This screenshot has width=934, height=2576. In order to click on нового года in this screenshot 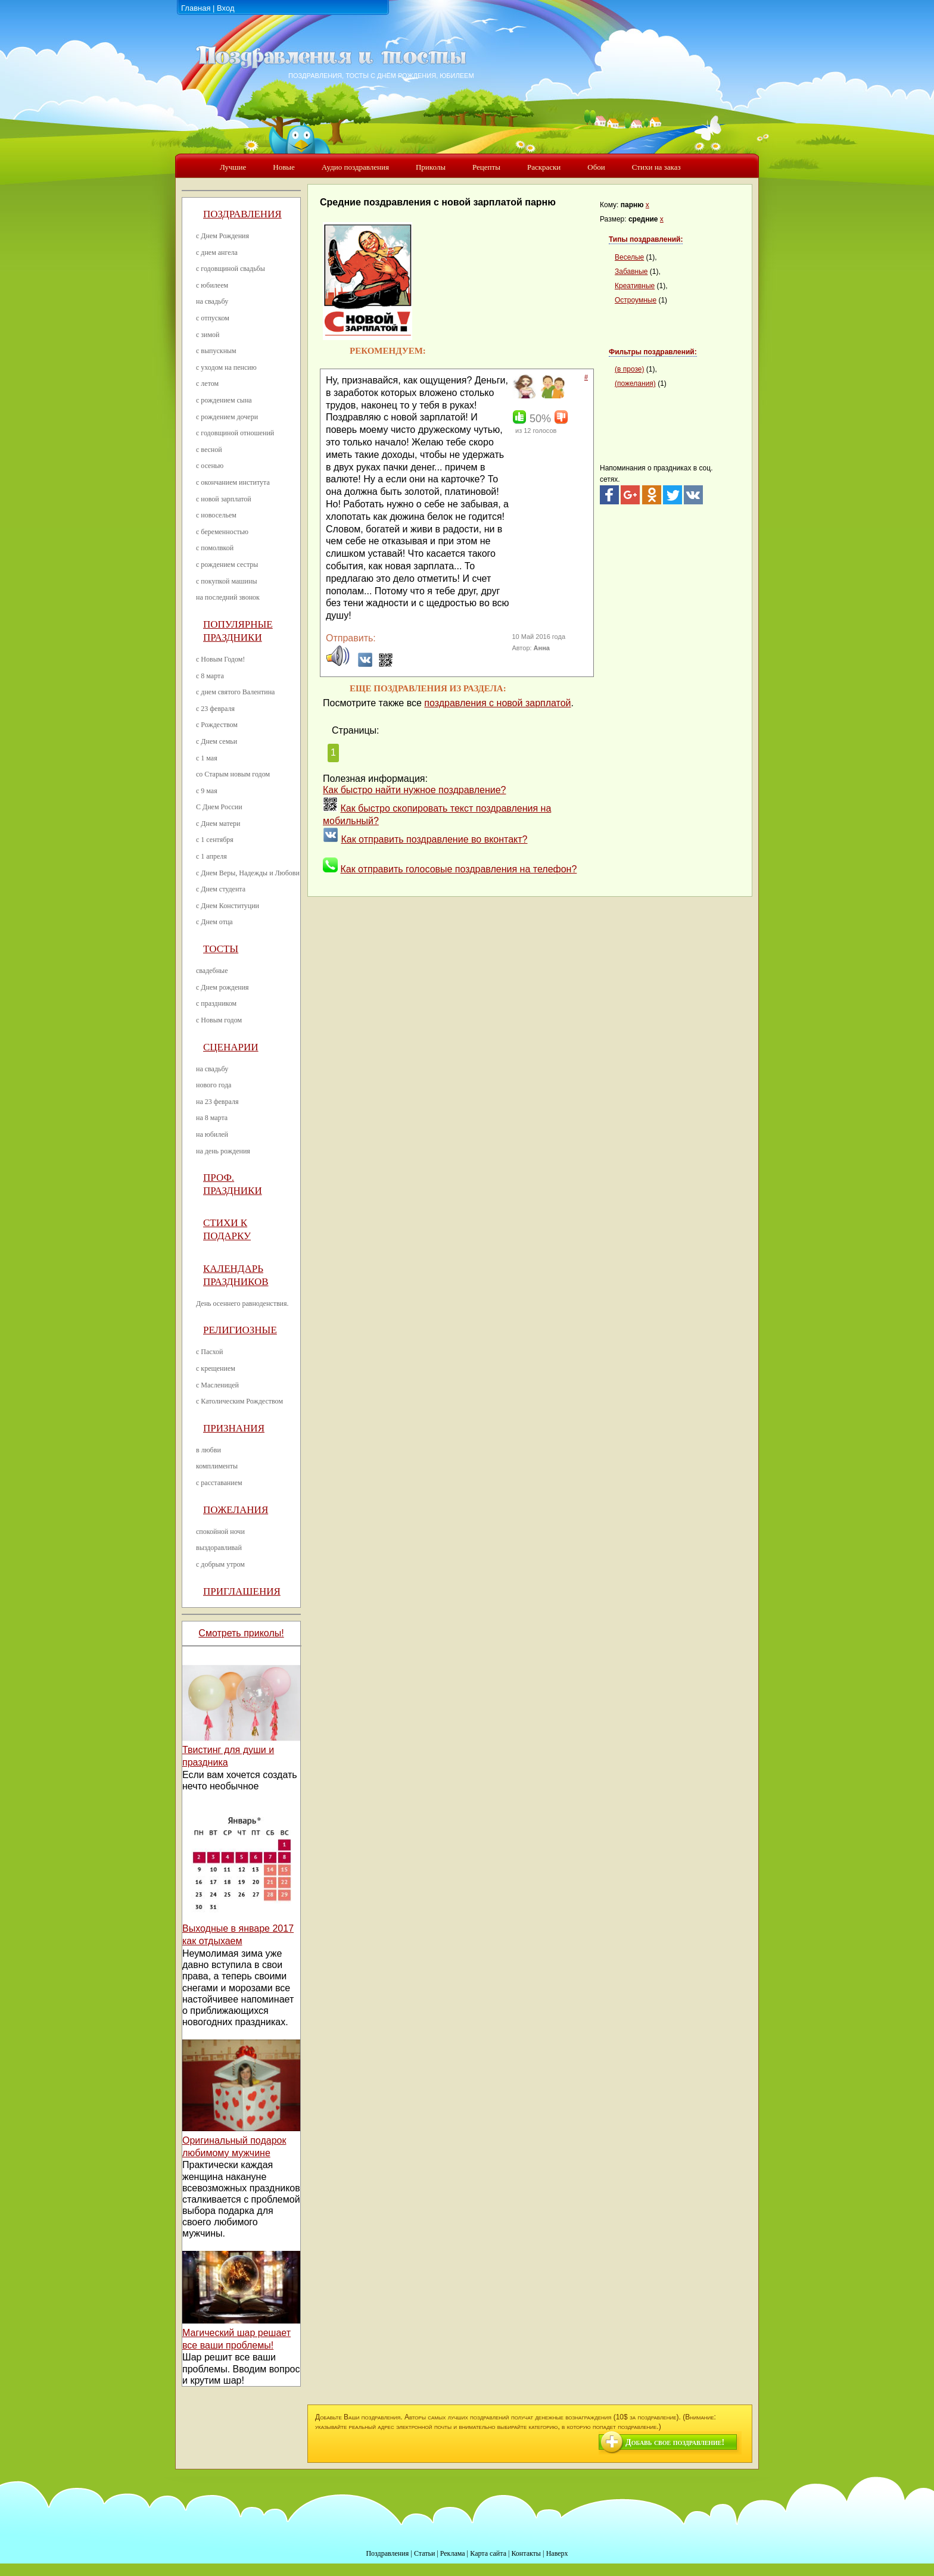, I will do `click(213, 1085)`.